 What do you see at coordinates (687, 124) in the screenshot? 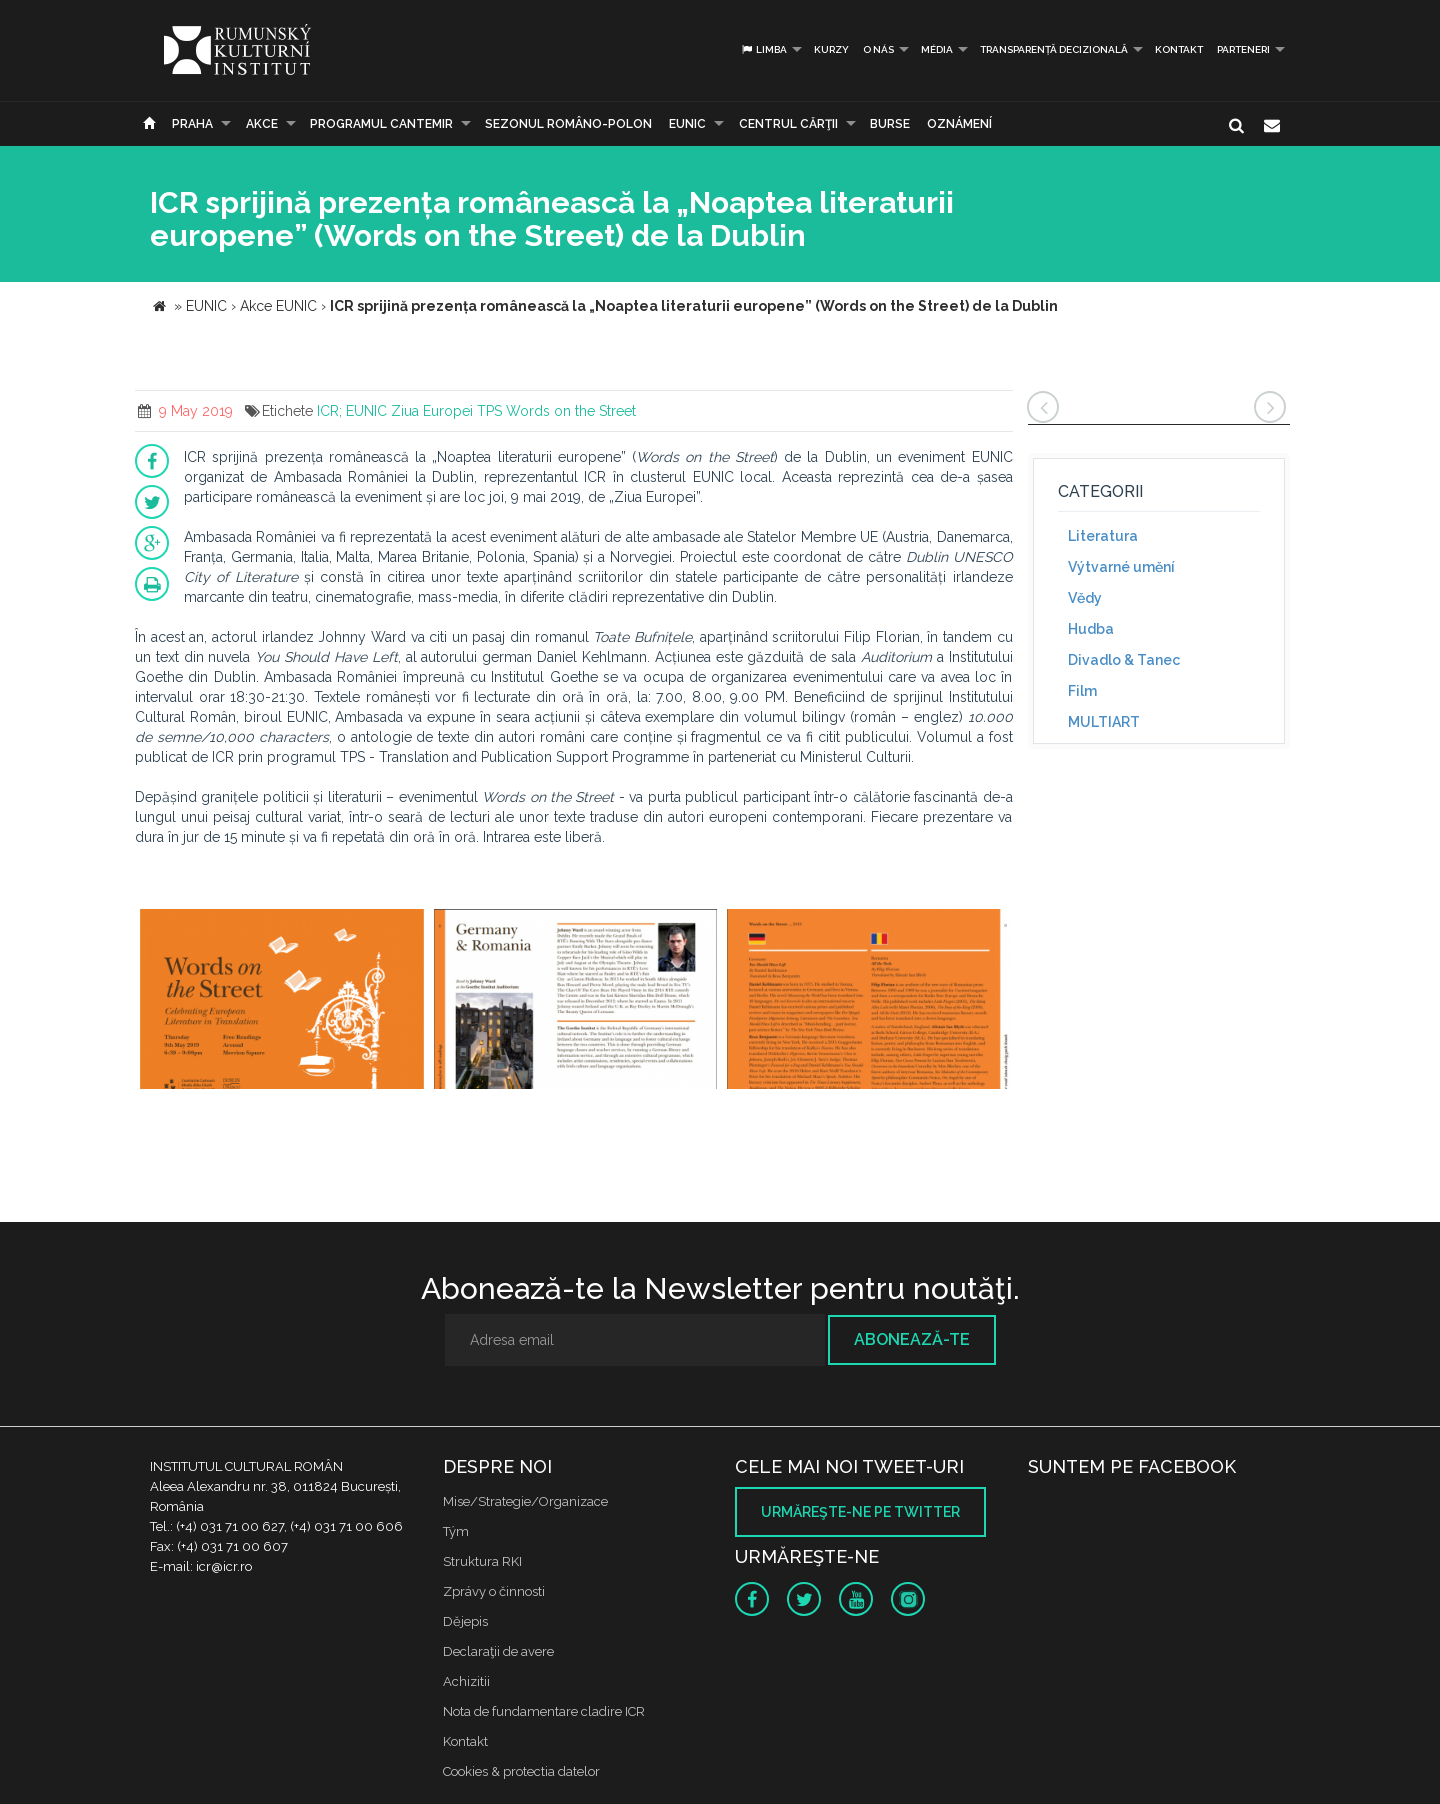
I see `EUNIC` at bounding box center [687, 124].